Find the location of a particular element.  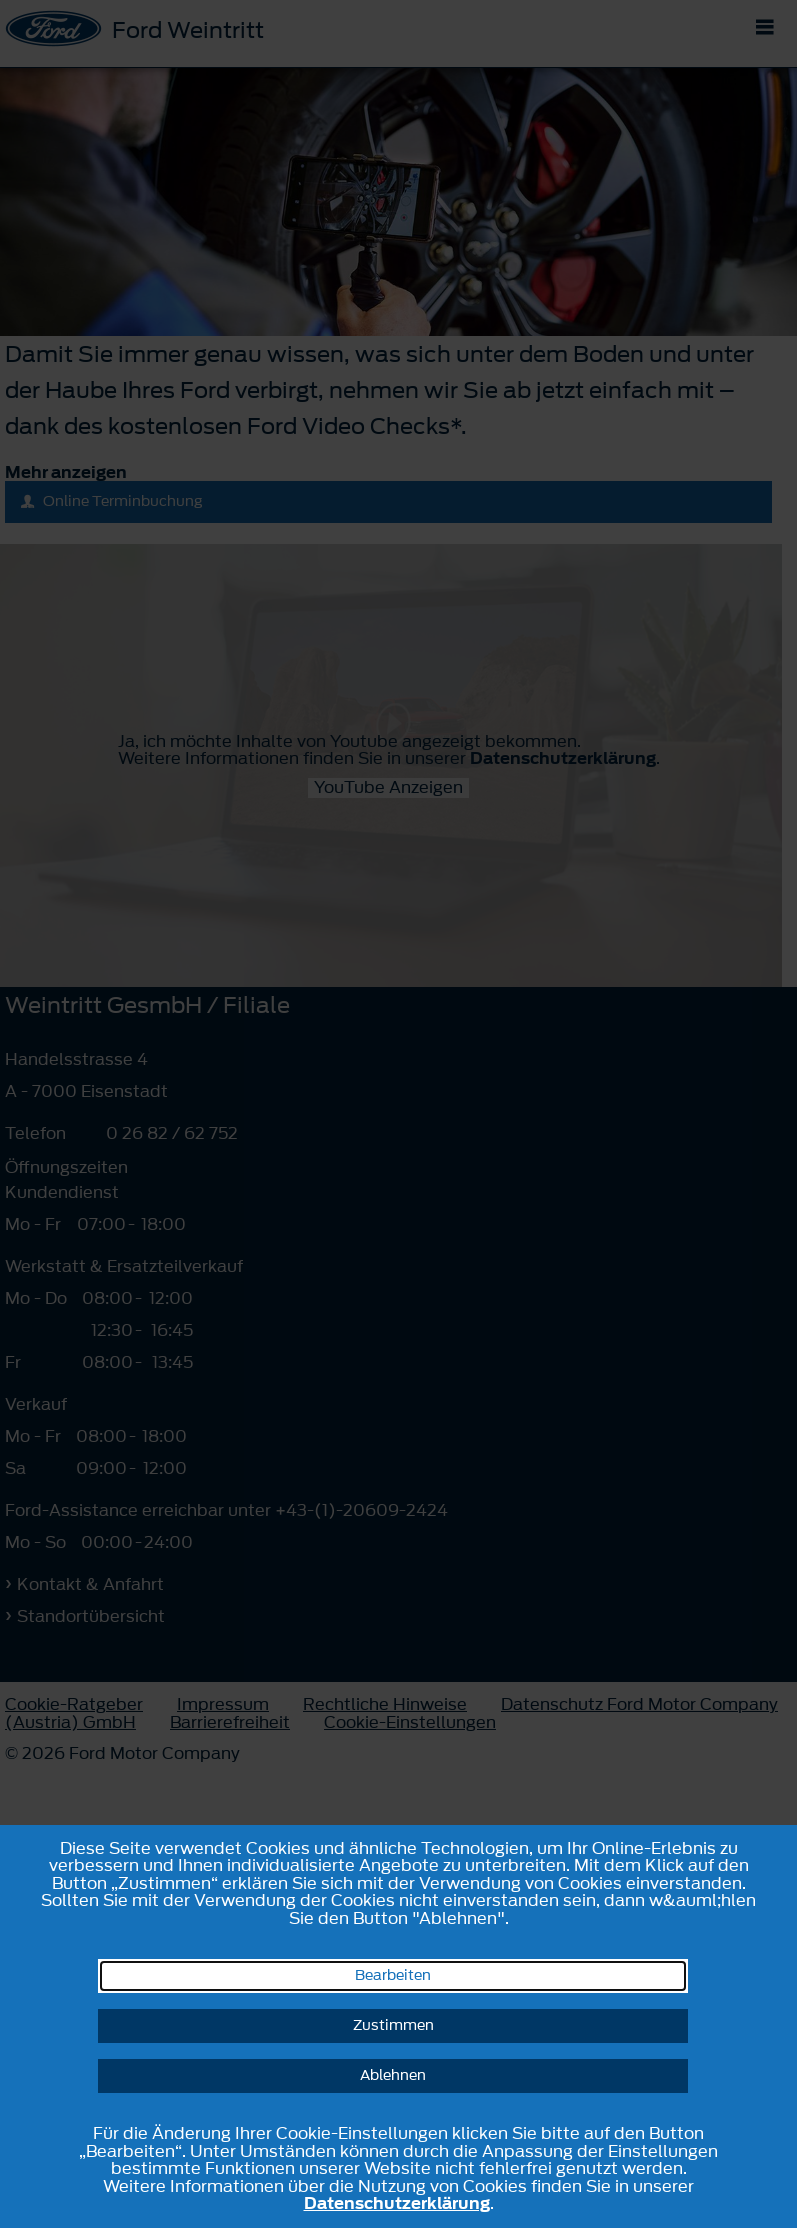

Datenschutzerklärung is located at coordinates (397, 2203).